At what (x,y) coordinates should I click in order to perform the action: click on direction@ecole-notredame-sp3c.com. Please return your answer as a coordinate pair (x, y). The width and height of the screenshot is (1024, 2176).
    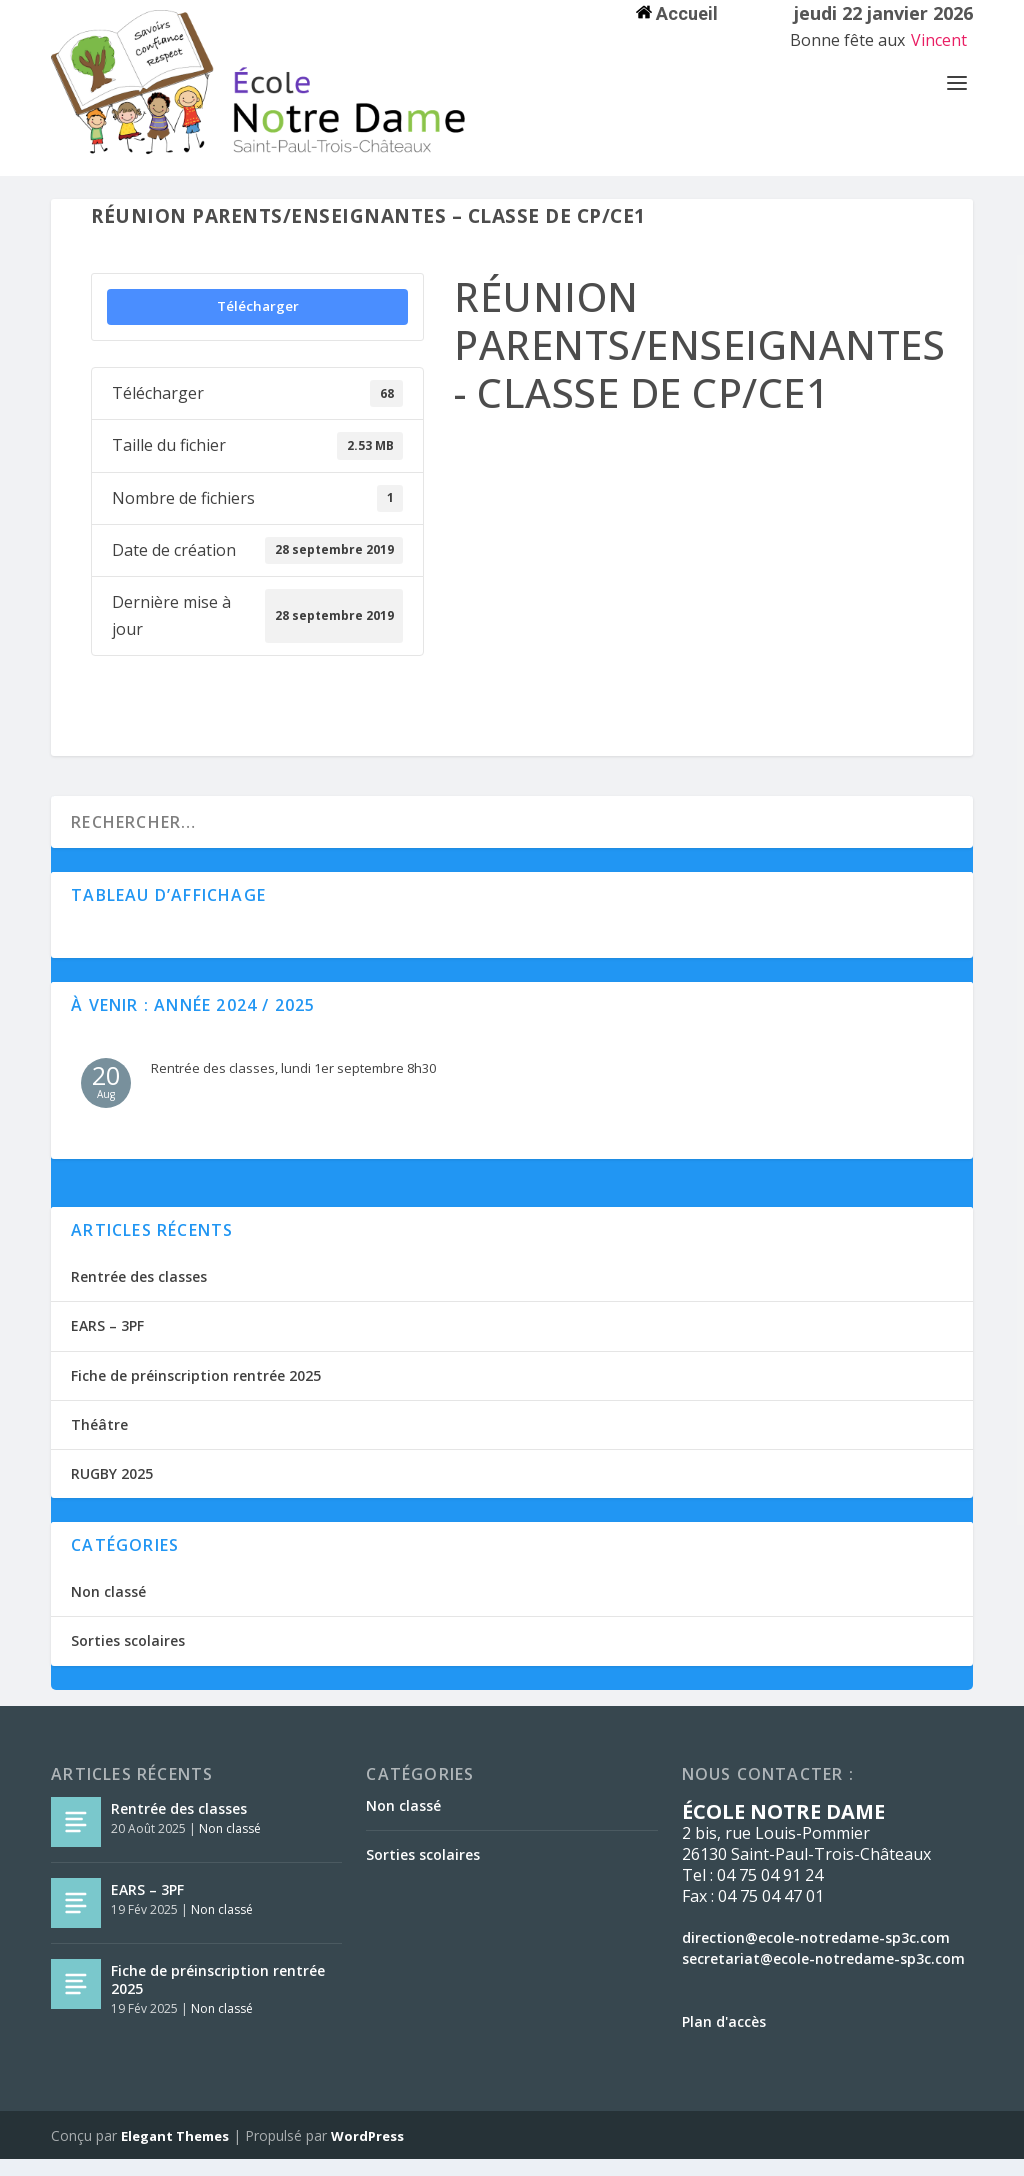
    Looking at the image, I should click on (816, 1954).